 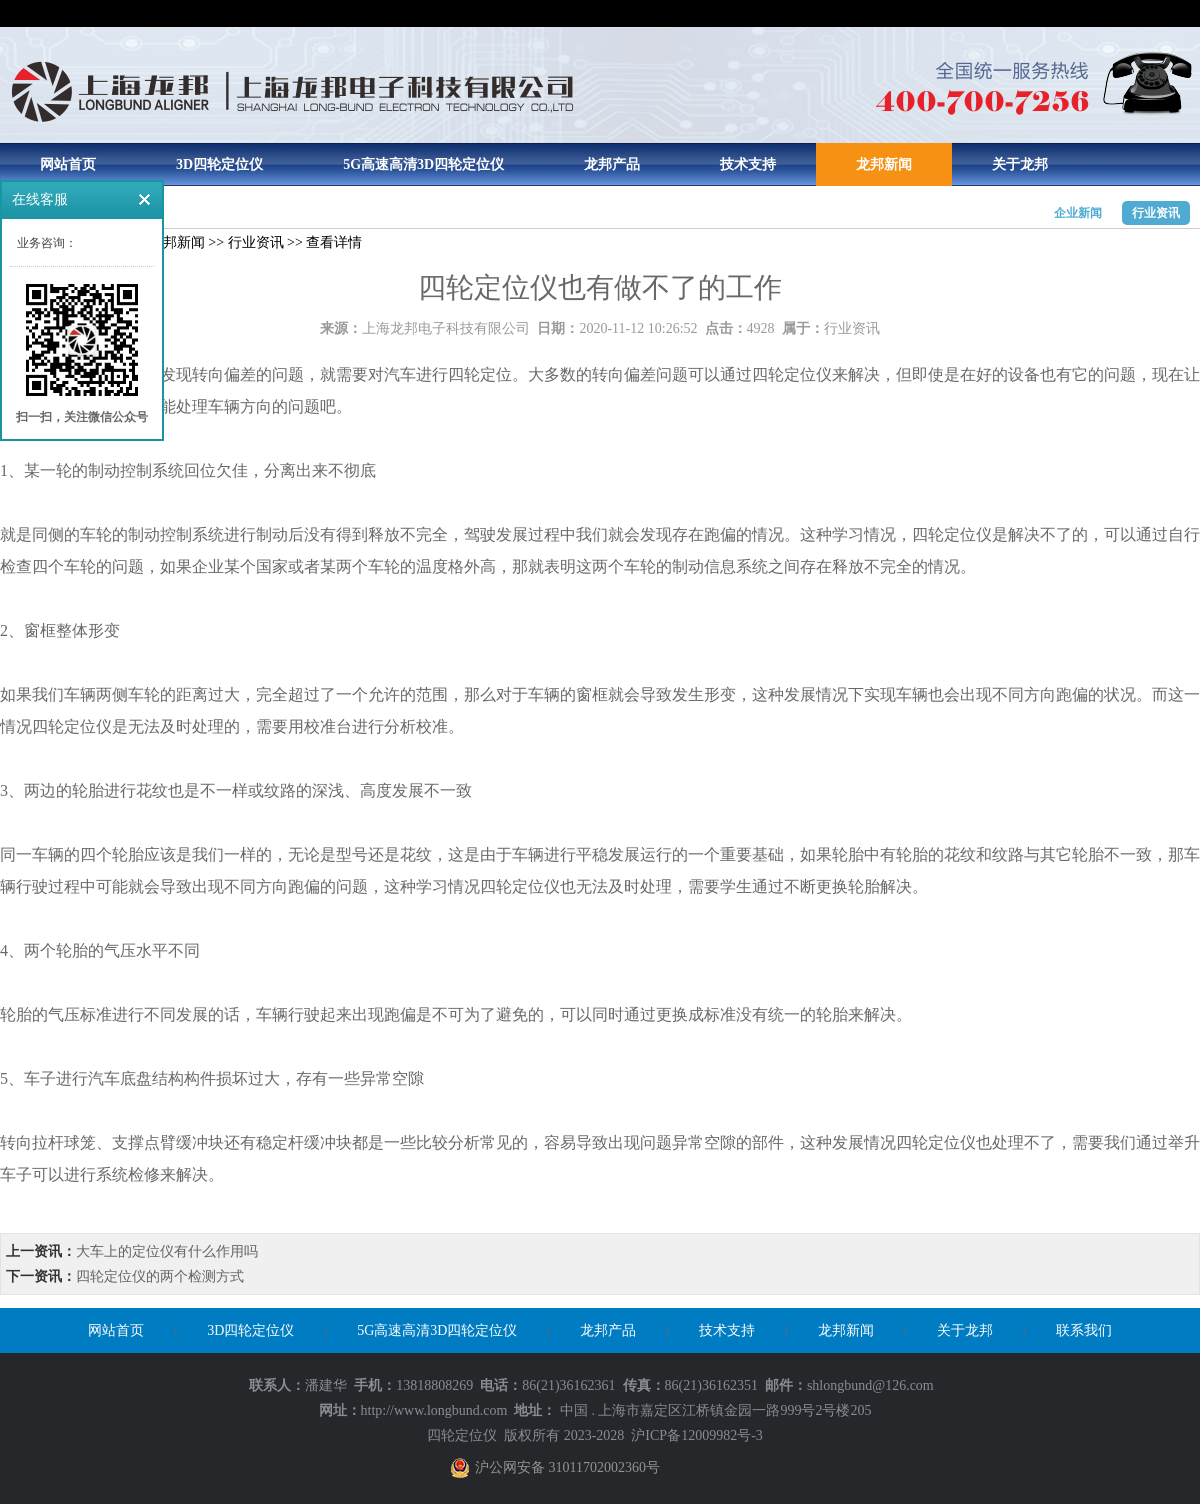 What do you see at coordinates (434, 1410) in the screenshot?
I see `http://www.longbund.com` at bounding box center [434, 1410].